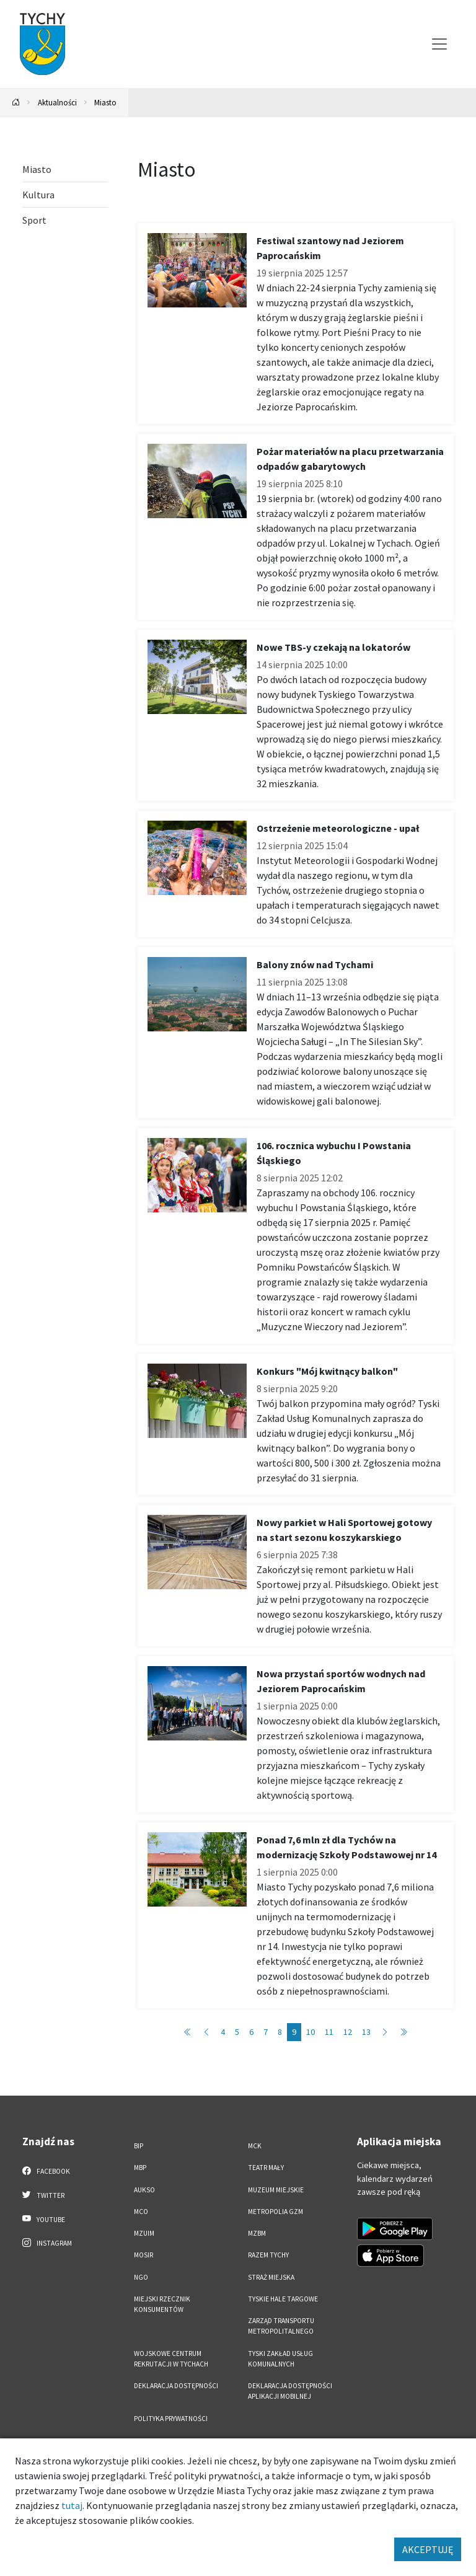  What do you see at coordinates (144, 2190) in the screenshot?
I see `AUKSO` at bounding box center [144, 2190].